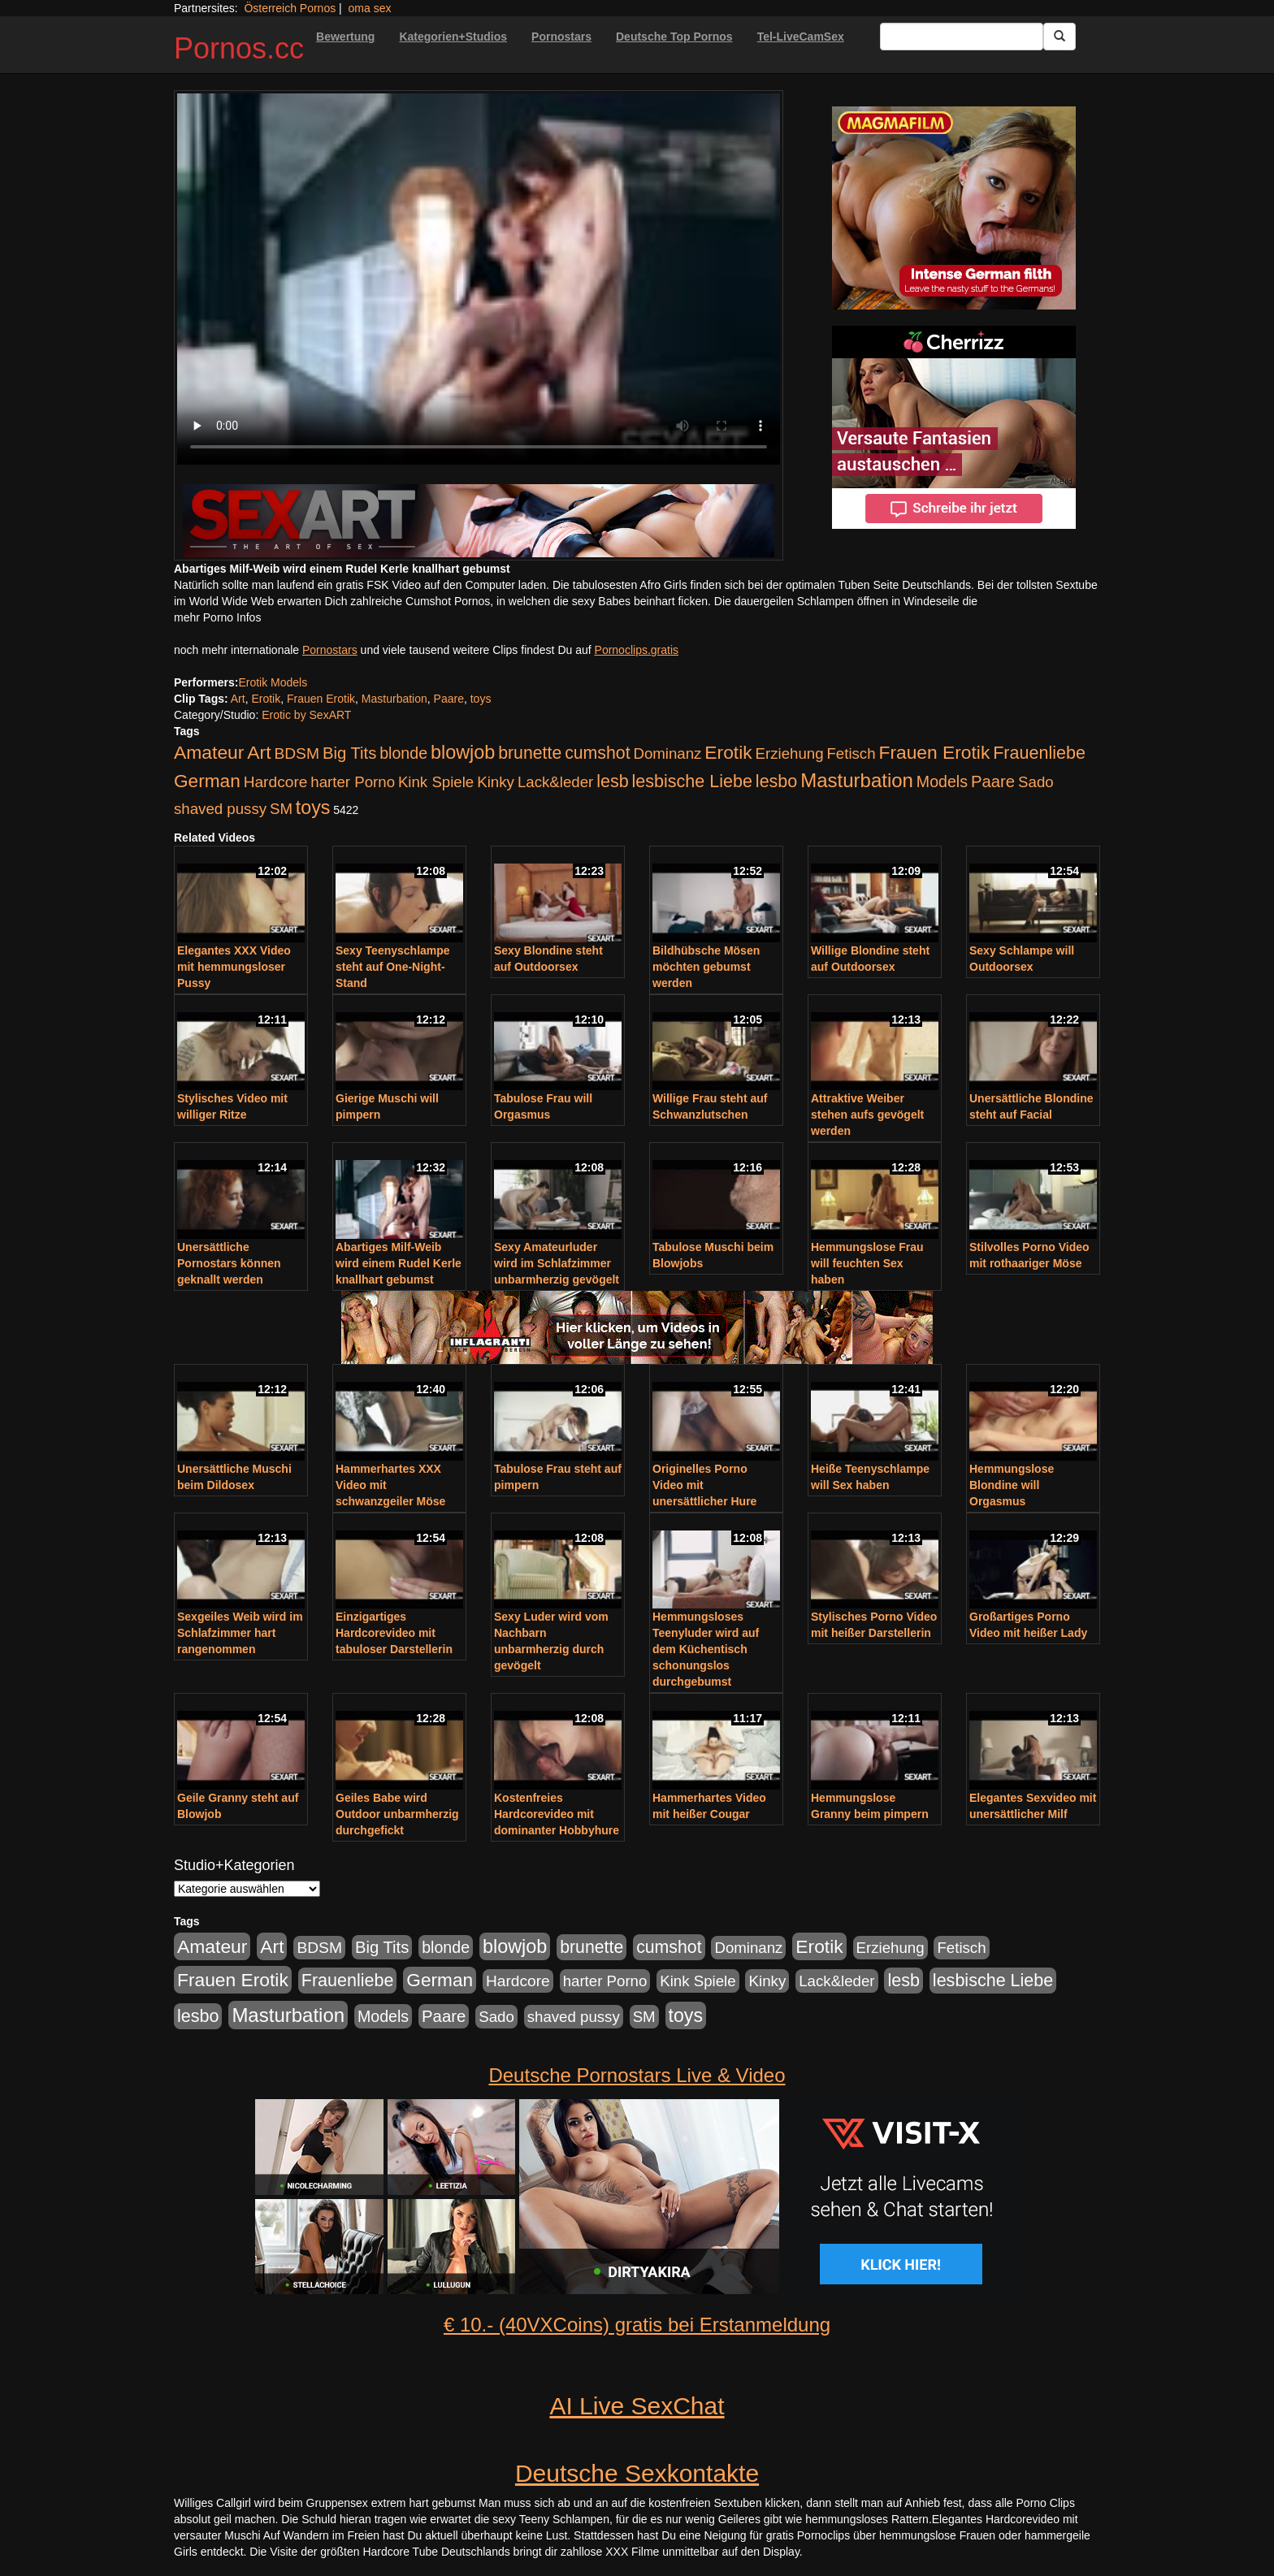  Describe the element at coordinates (867, 1114) in the screenshot. I see `Attraktive Weiber stehen aufs gevögelt werden` at that location.